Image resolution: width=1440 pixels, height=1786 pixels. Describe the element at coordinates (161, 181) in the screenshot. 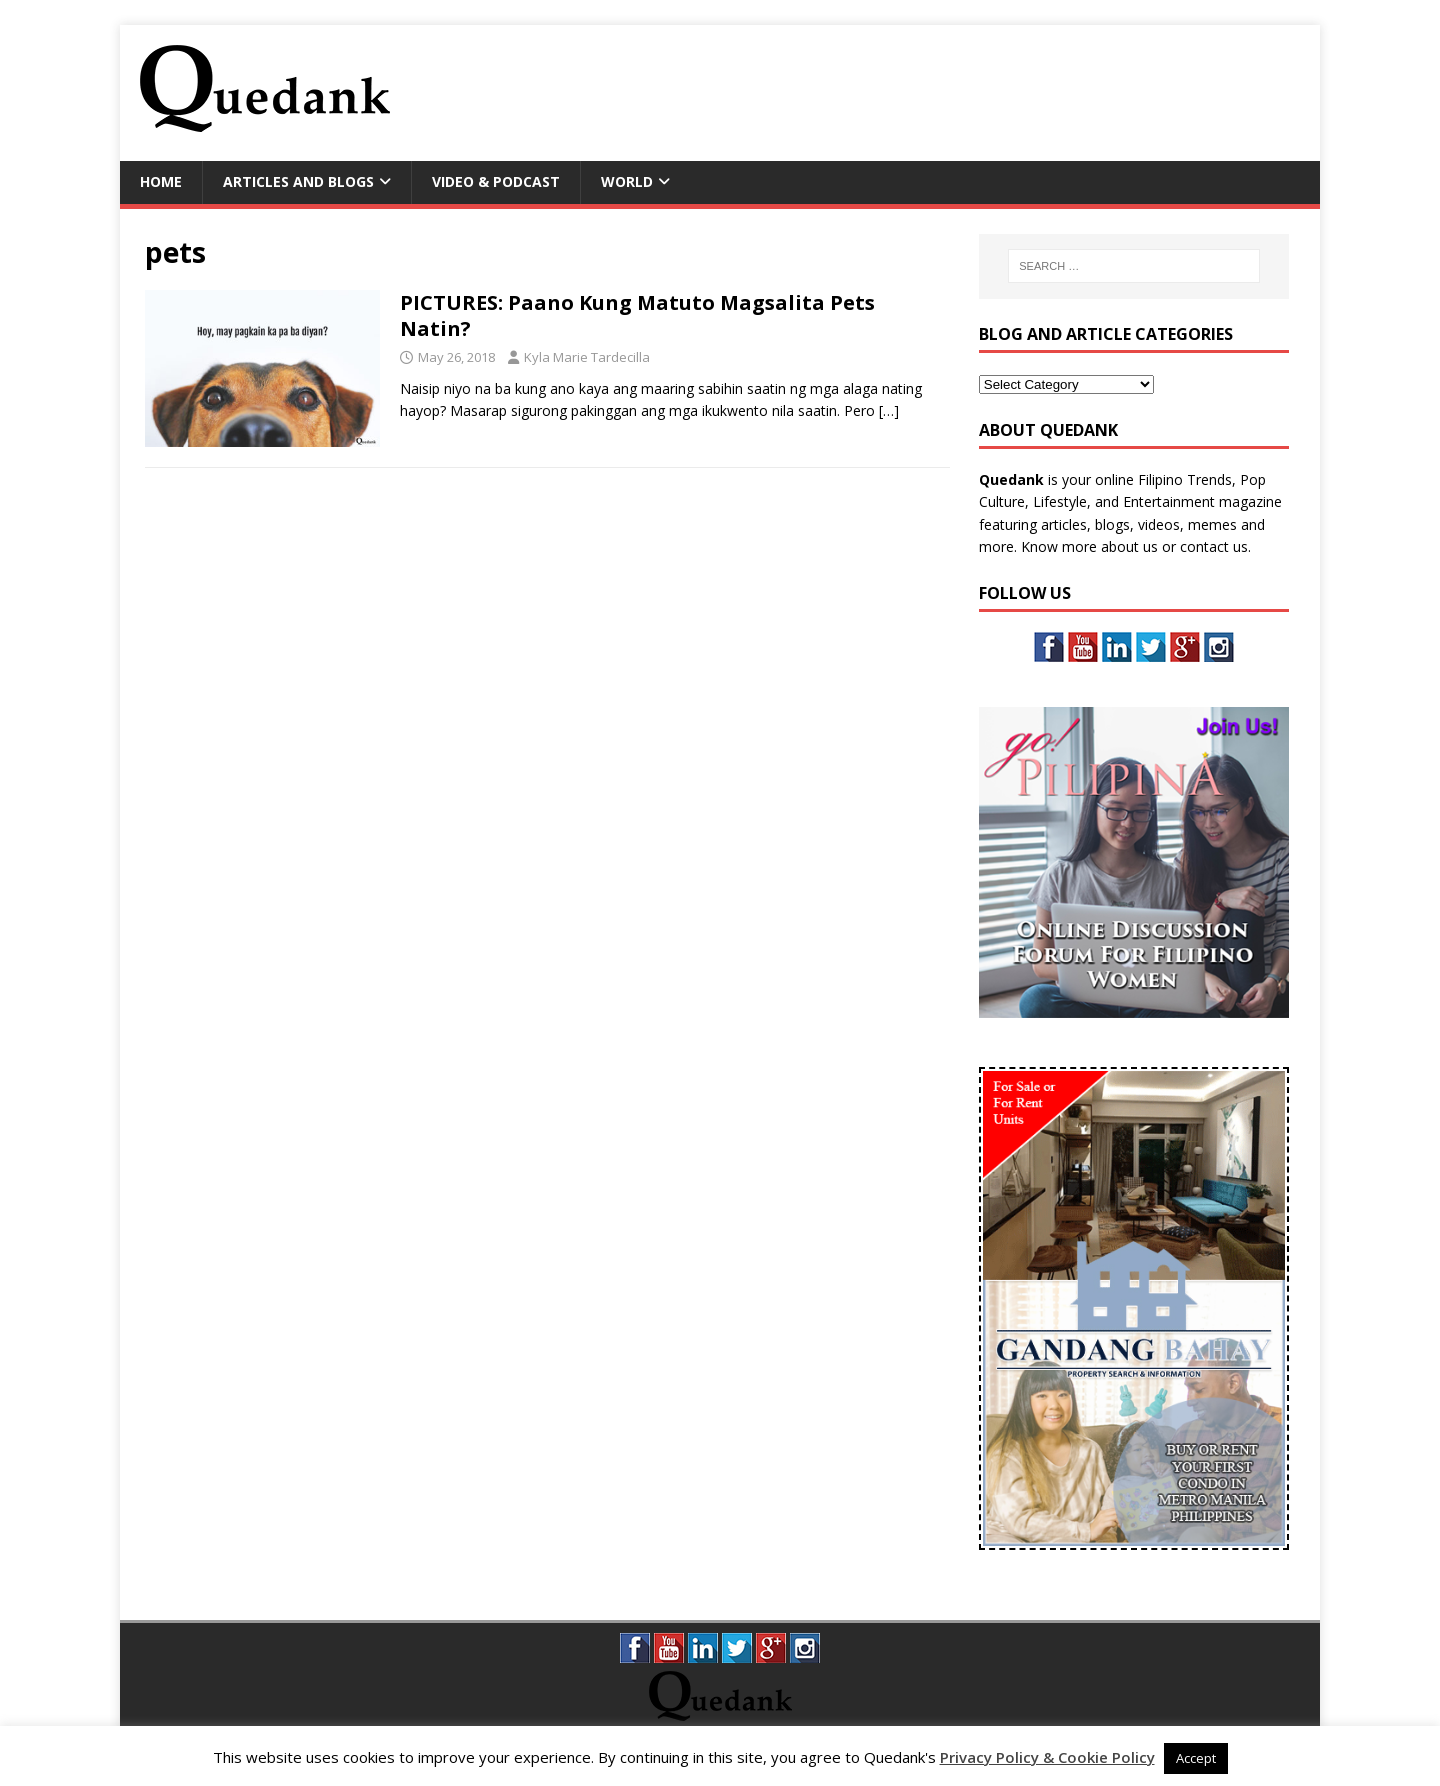

I see `Home` at that location.